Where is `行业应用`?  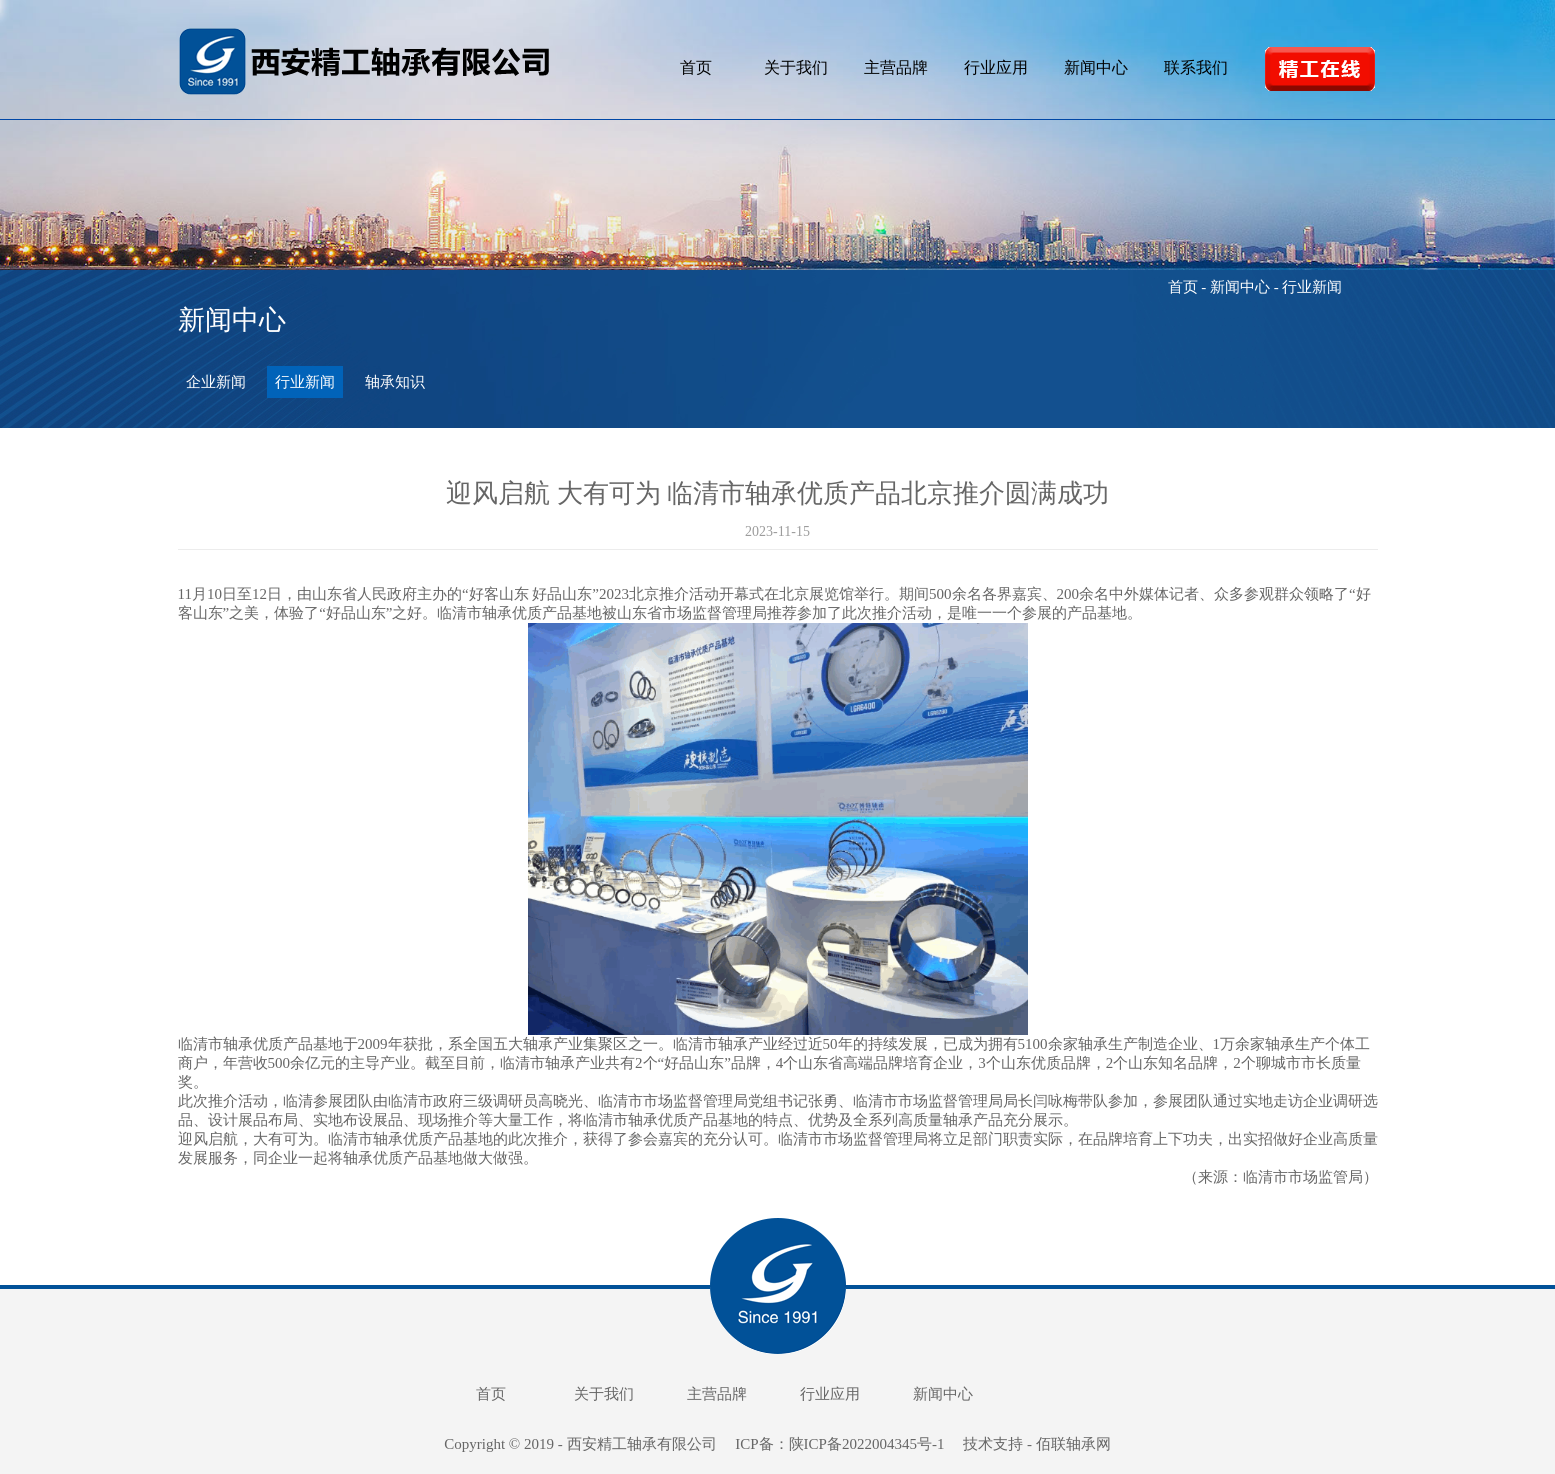 行业应用 is located at coordinates (996, 67).